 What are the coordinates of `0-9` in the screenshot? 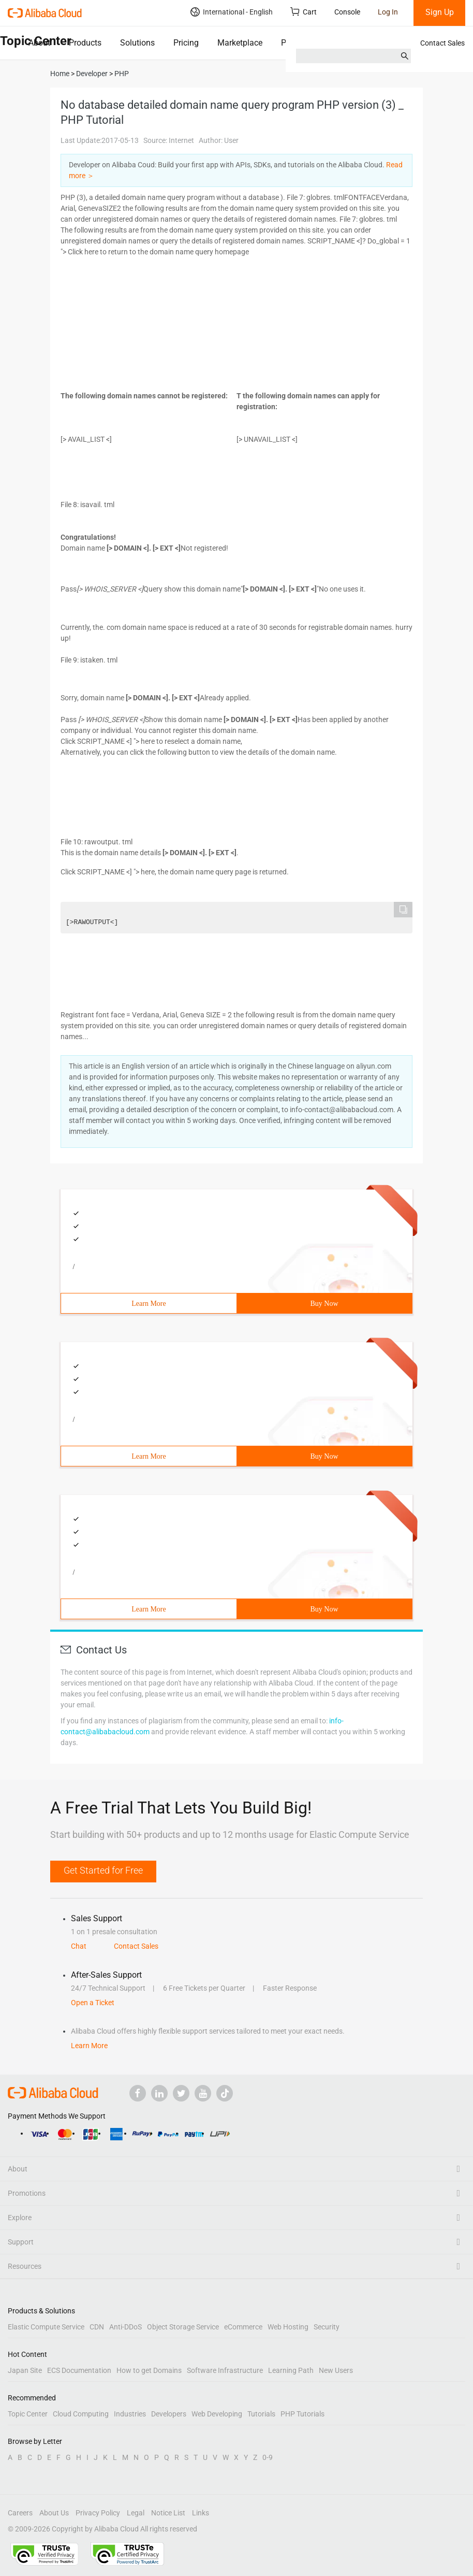 It's located at (267, 2457).